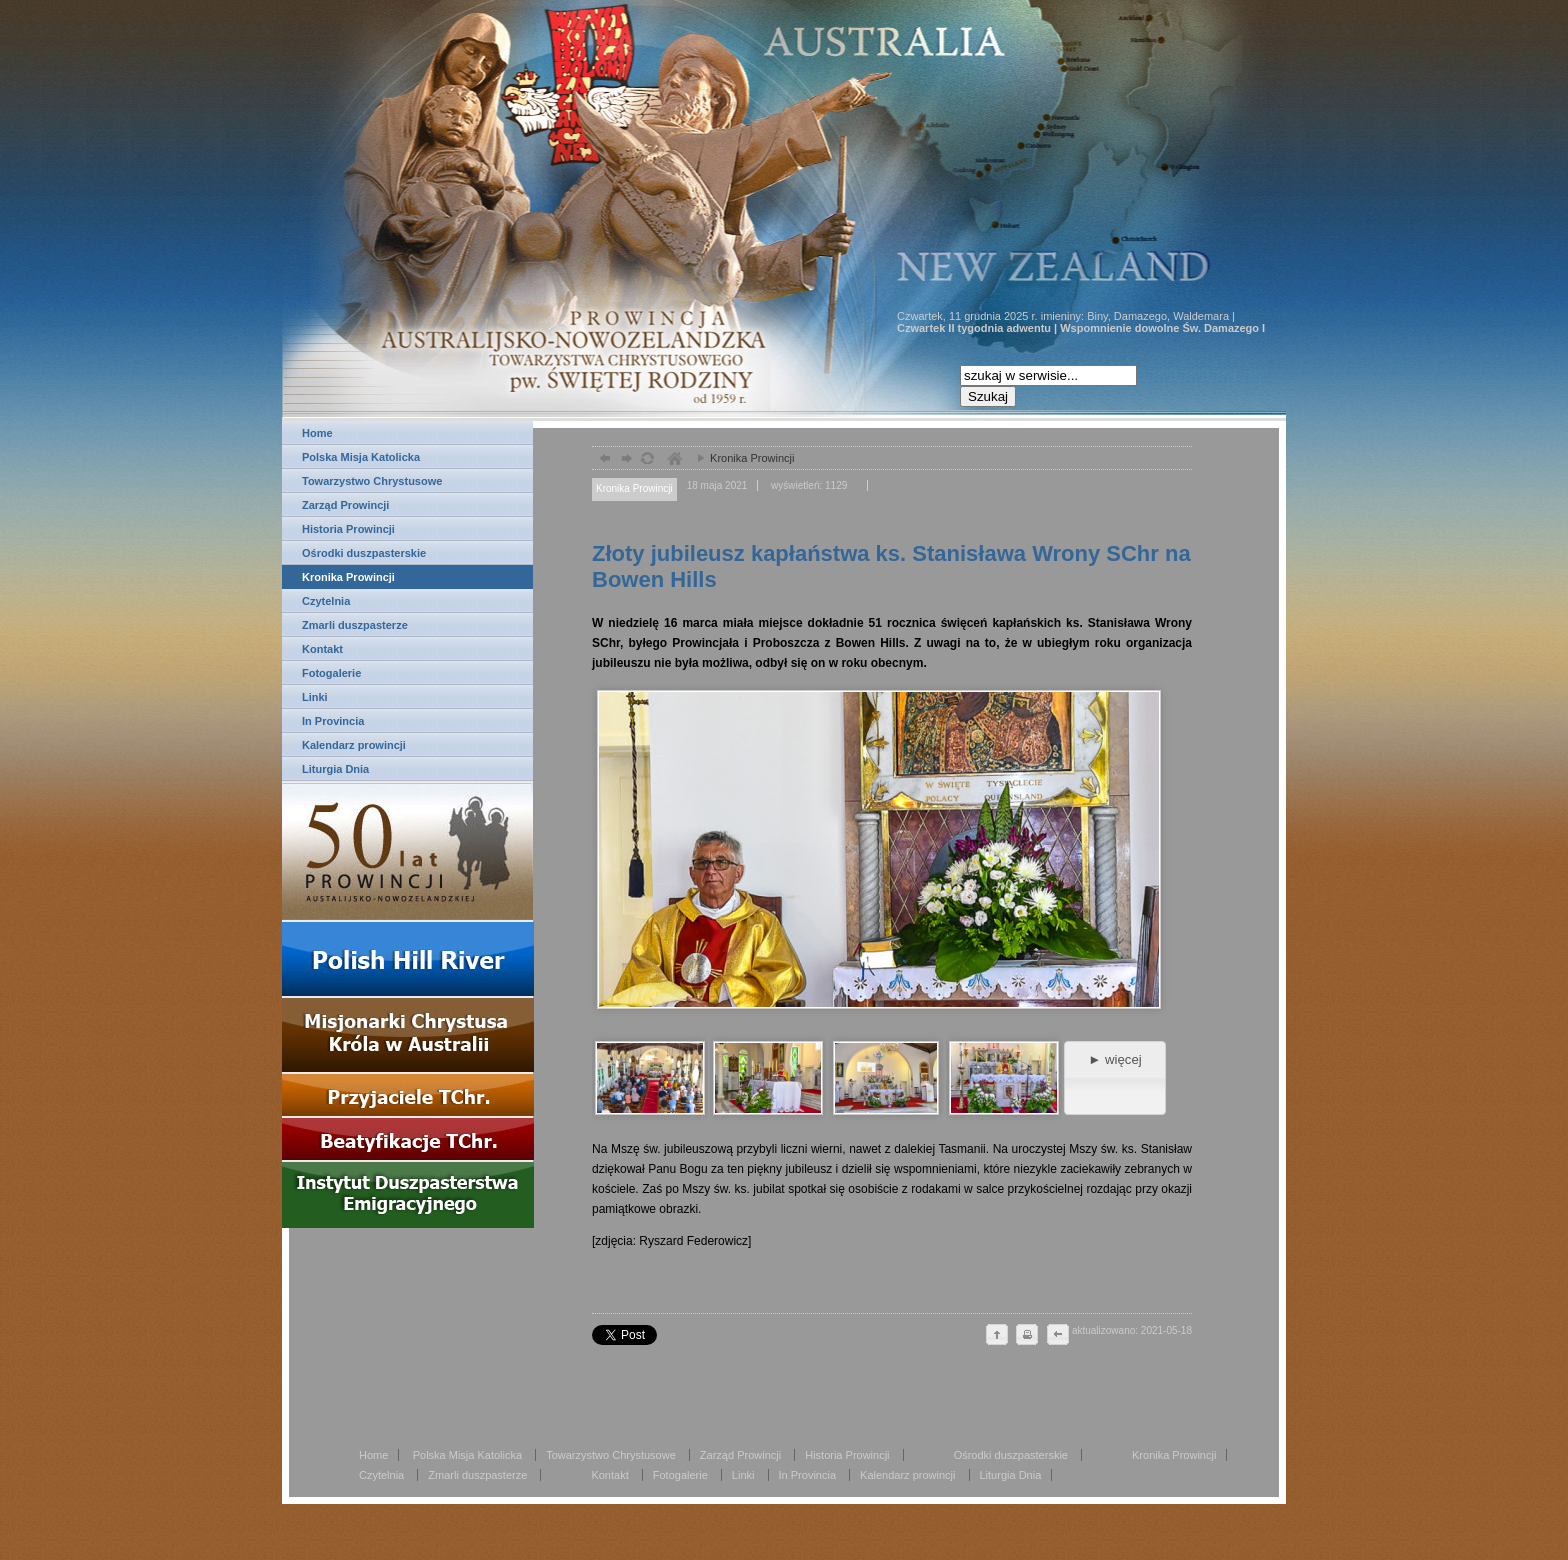  I want to click on Liturgia Dnia, so click(335, 769).